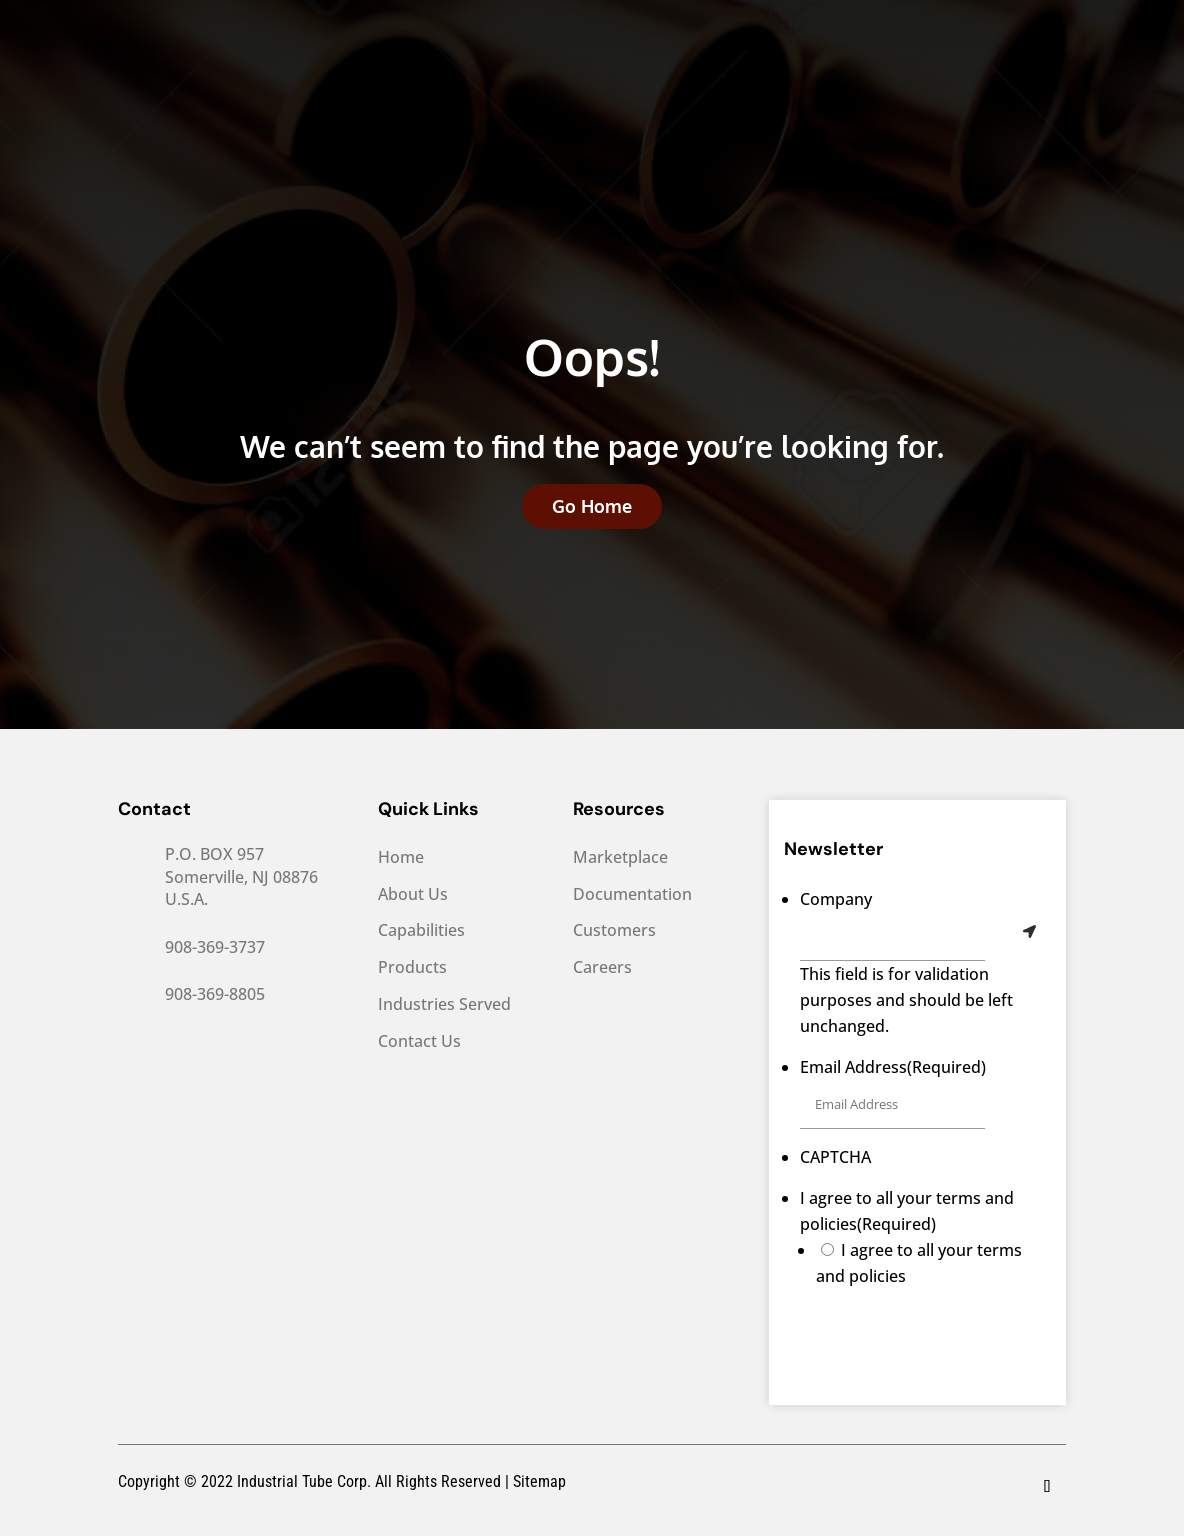 The width and height of the screenshot is (1184, 1536). I want to click on Customers, so click(614, 930).